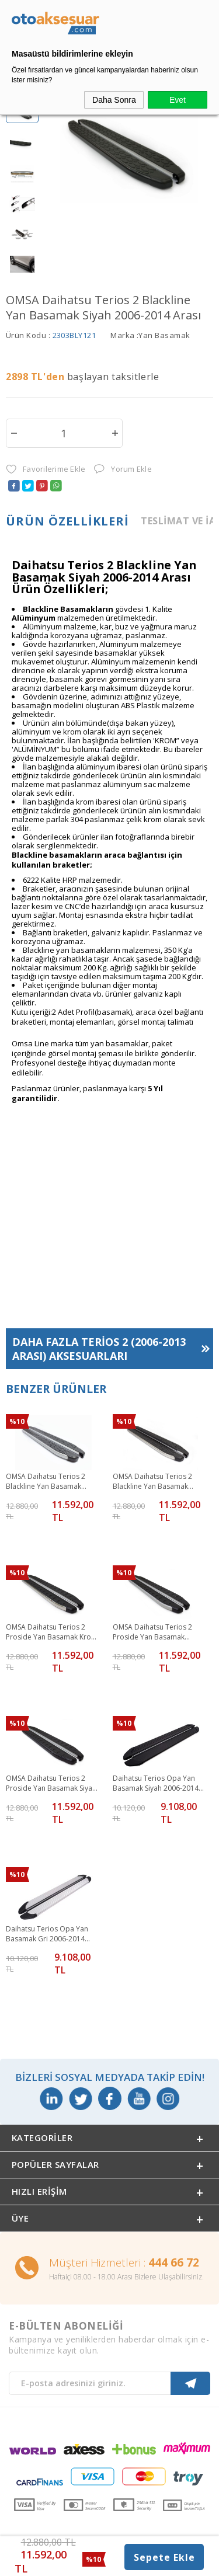 The image size is (219, 2576). What do you see at coordinates (156, 1783) in the screenshot?
I see `Daihatsu Terios Opa Yan Basamak Siyah 2006-2014 Arası` at bounding box center [156, 1783].